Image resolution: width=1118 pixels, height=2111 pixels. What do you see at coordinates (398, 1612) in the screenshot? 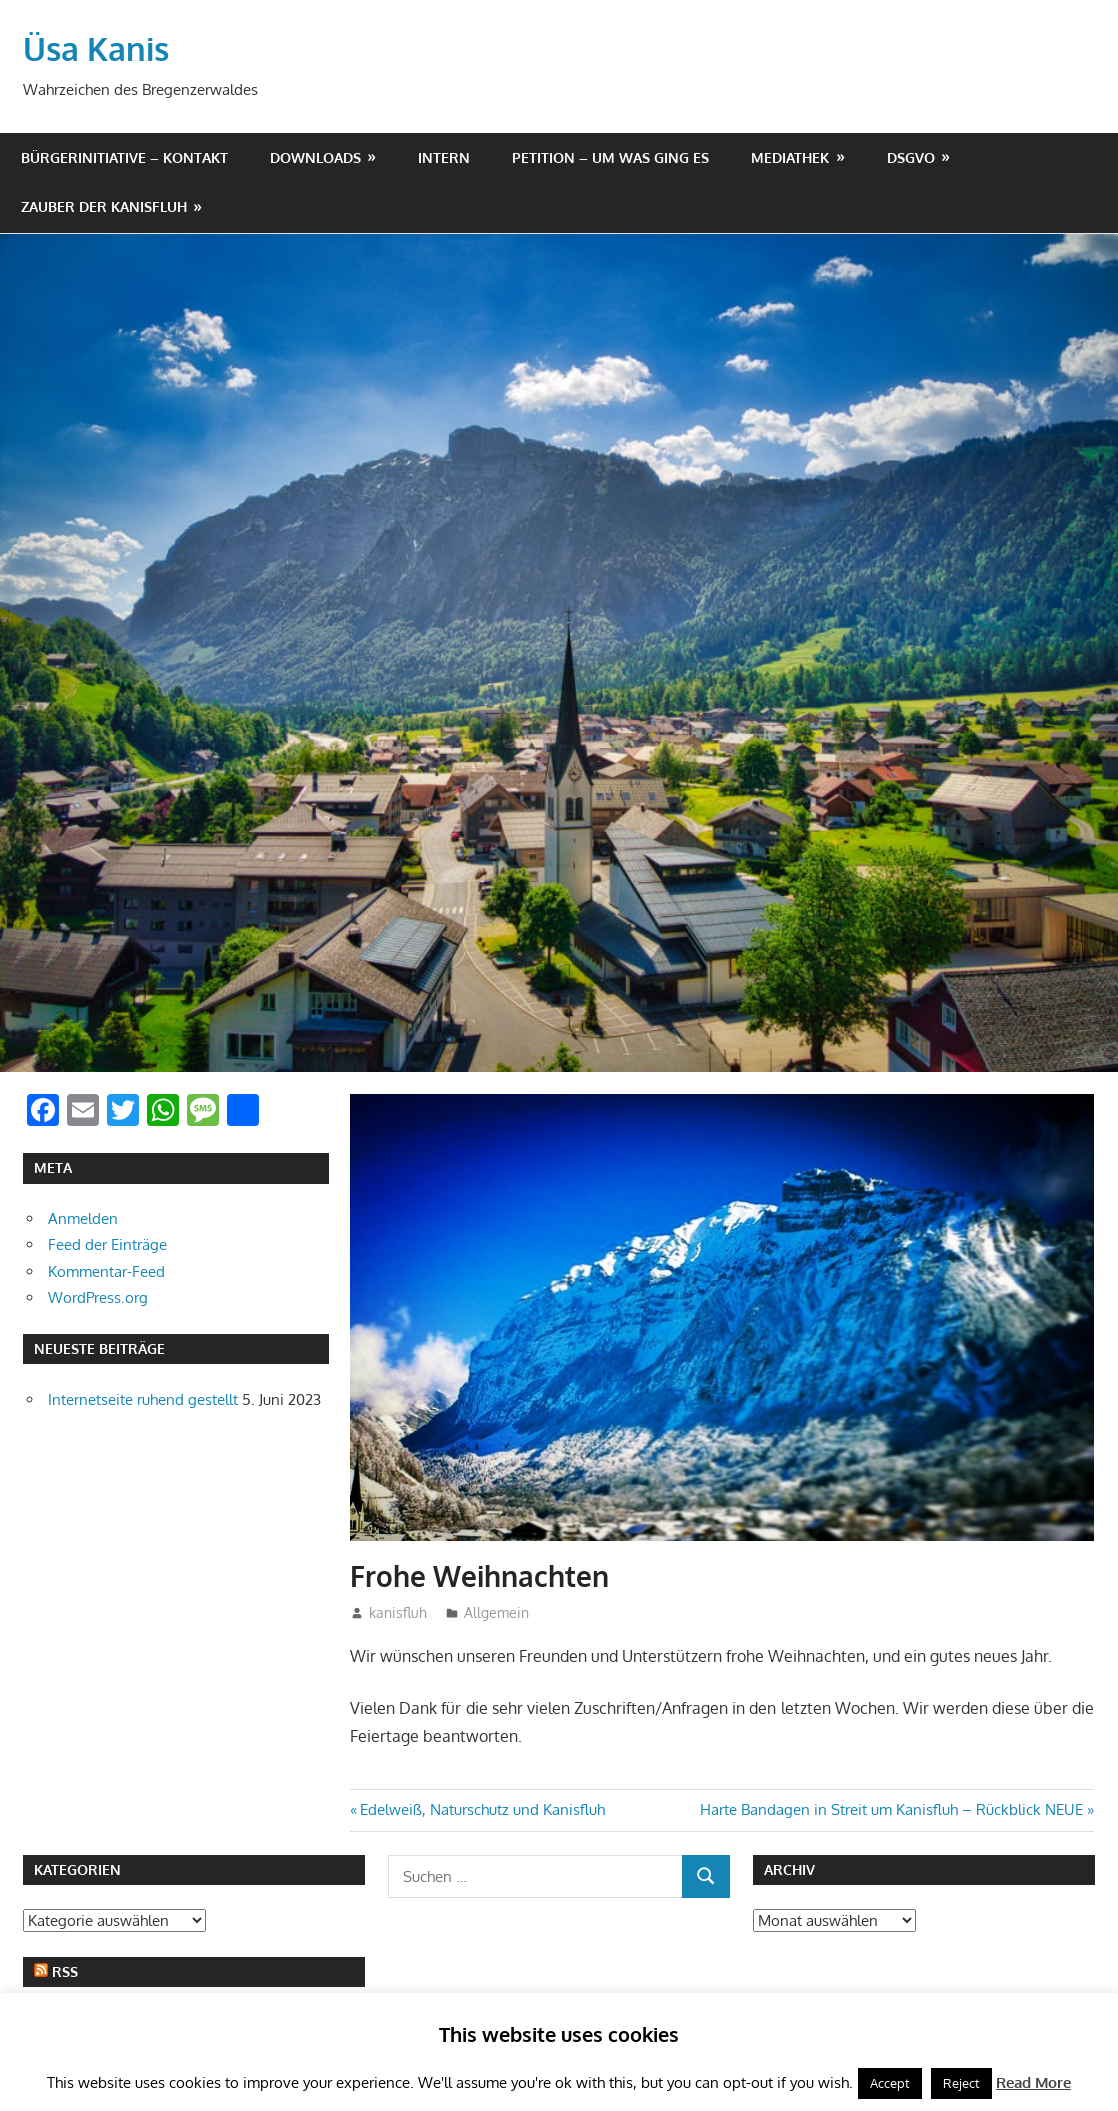
I see `kanisfluh` at bounding box center [398, 1612].